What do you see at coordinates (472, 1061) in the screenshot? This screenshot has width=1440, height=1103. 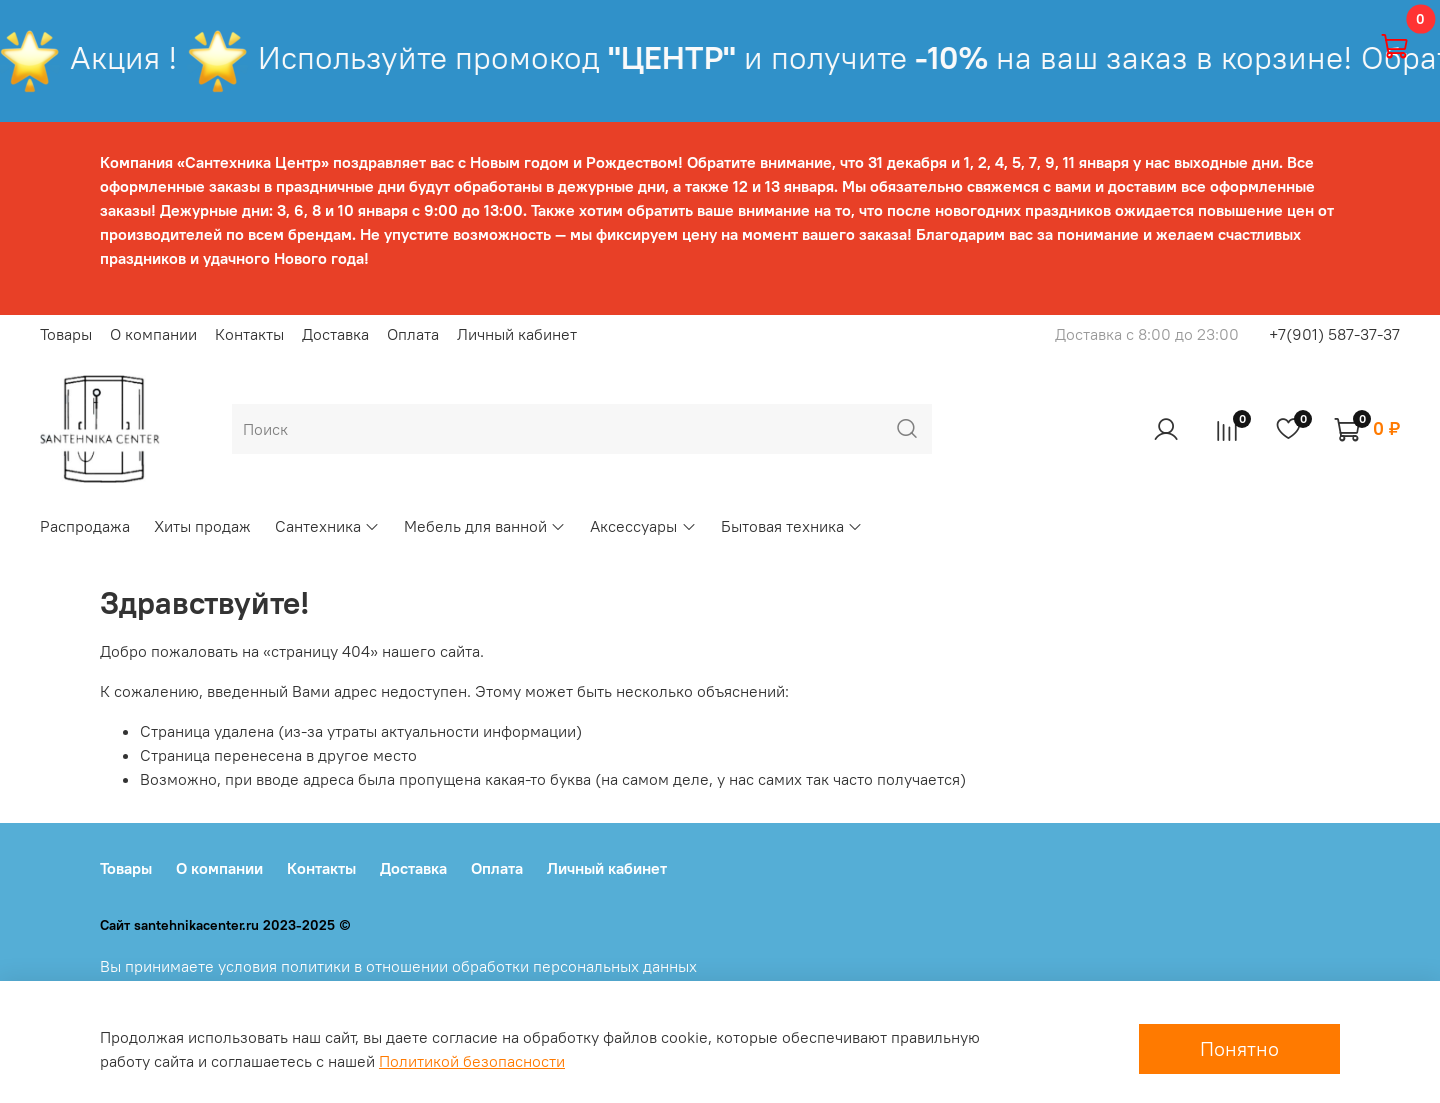 I see `Политикой безопасности` at bounding box center [472, 1061].